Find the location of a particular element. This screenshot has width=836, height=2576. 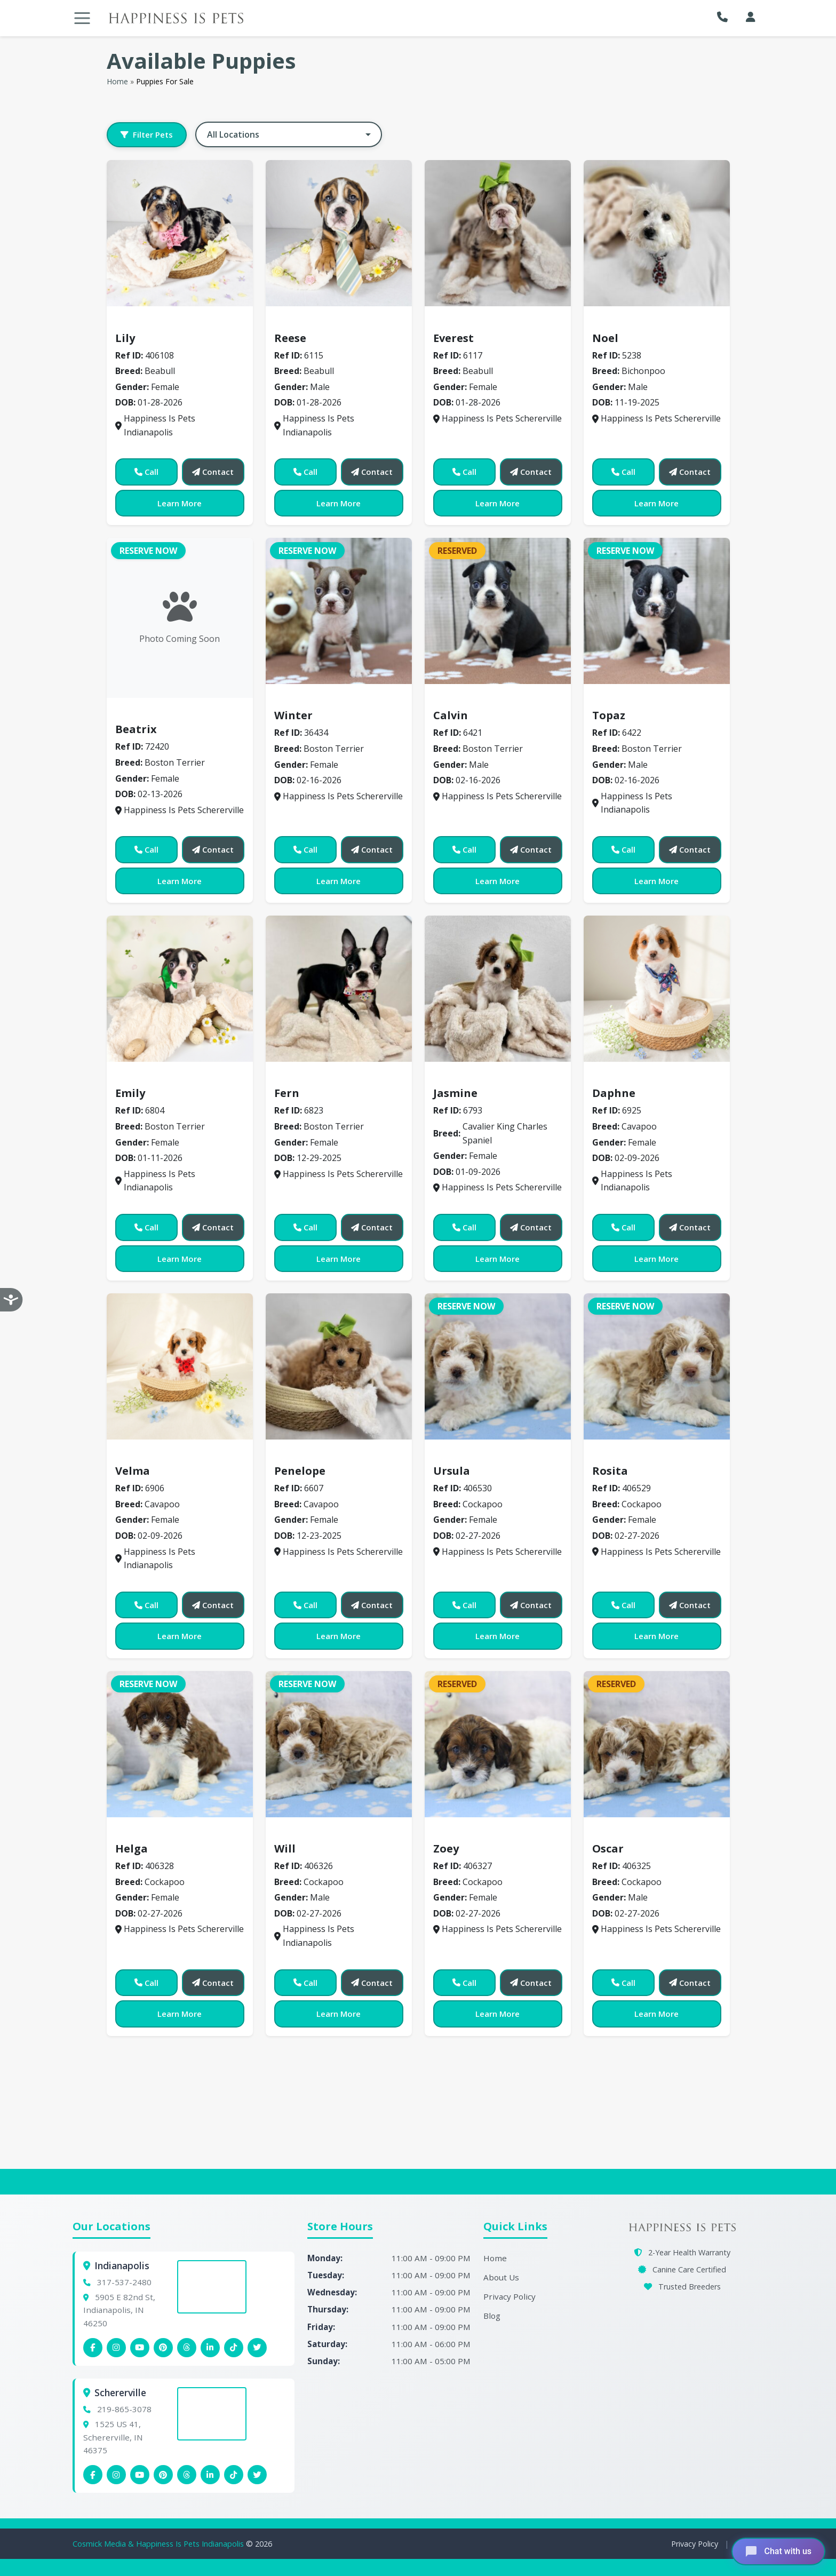

[Schererville Linkedin] is located at coordinates (210, 2474).